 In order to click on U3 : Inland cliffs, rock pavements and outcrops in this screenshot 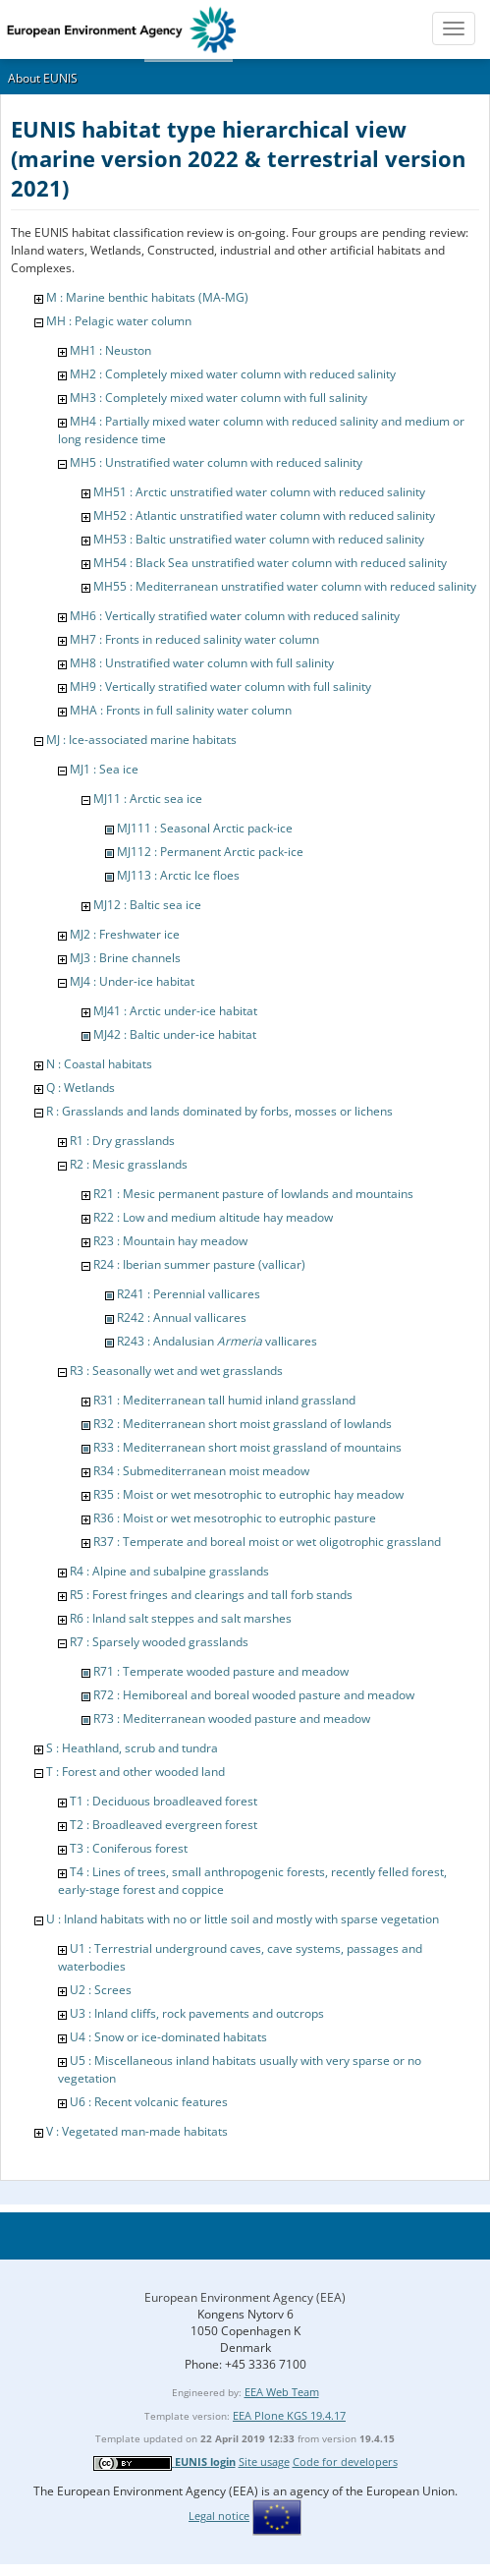, I will do `click(197, 2013)`.